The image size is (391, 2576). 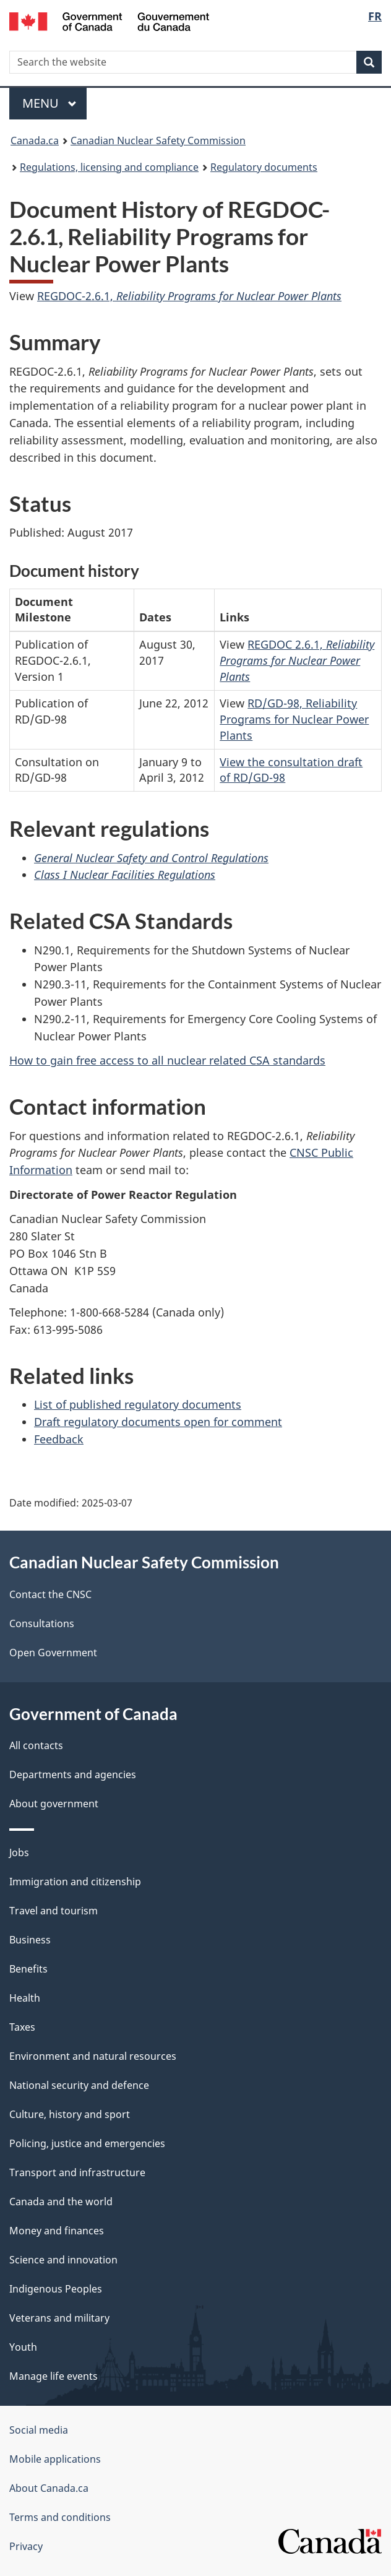 What do you see at coordinates (53, 2376) in the screenshot?
I see `Manage life events` at bounding box center [53, 2376].